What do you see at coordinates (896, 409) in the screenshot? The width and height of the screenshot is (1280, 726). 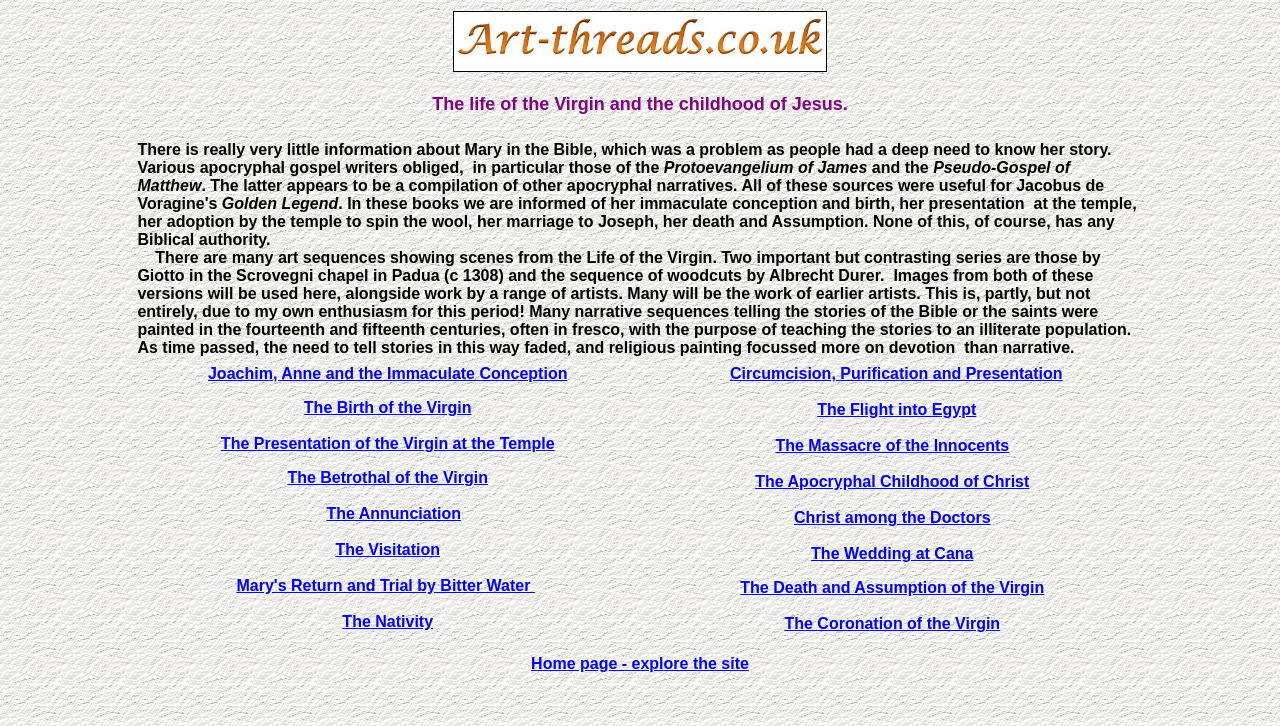 I see `The Flight into Egypt` at bounding box center [896, 409].